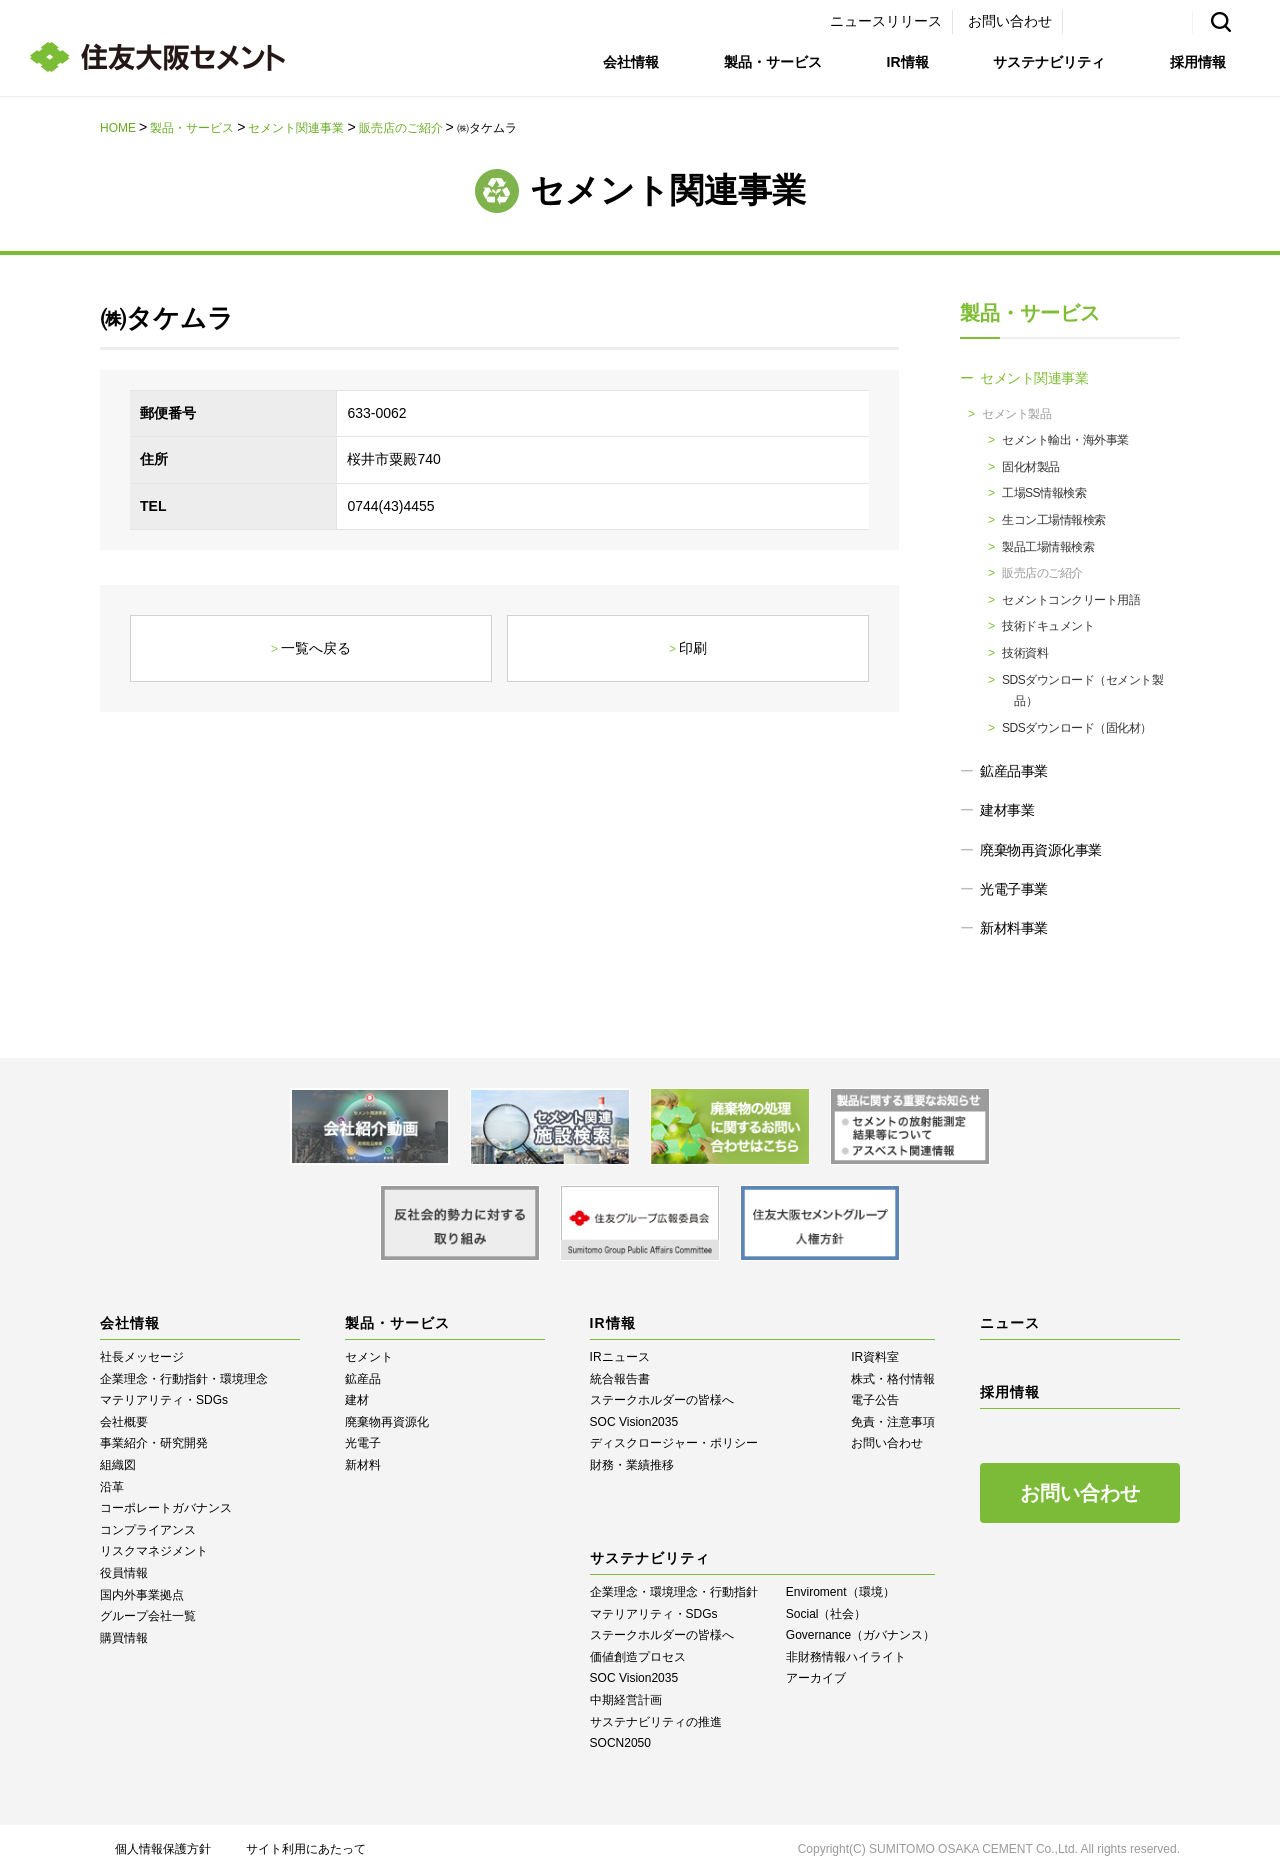 This screenshot has height=1874, width=1280. Describe the element at coordinates (886, 21) in the screenshot. I see `ニュースリリース` at that location.